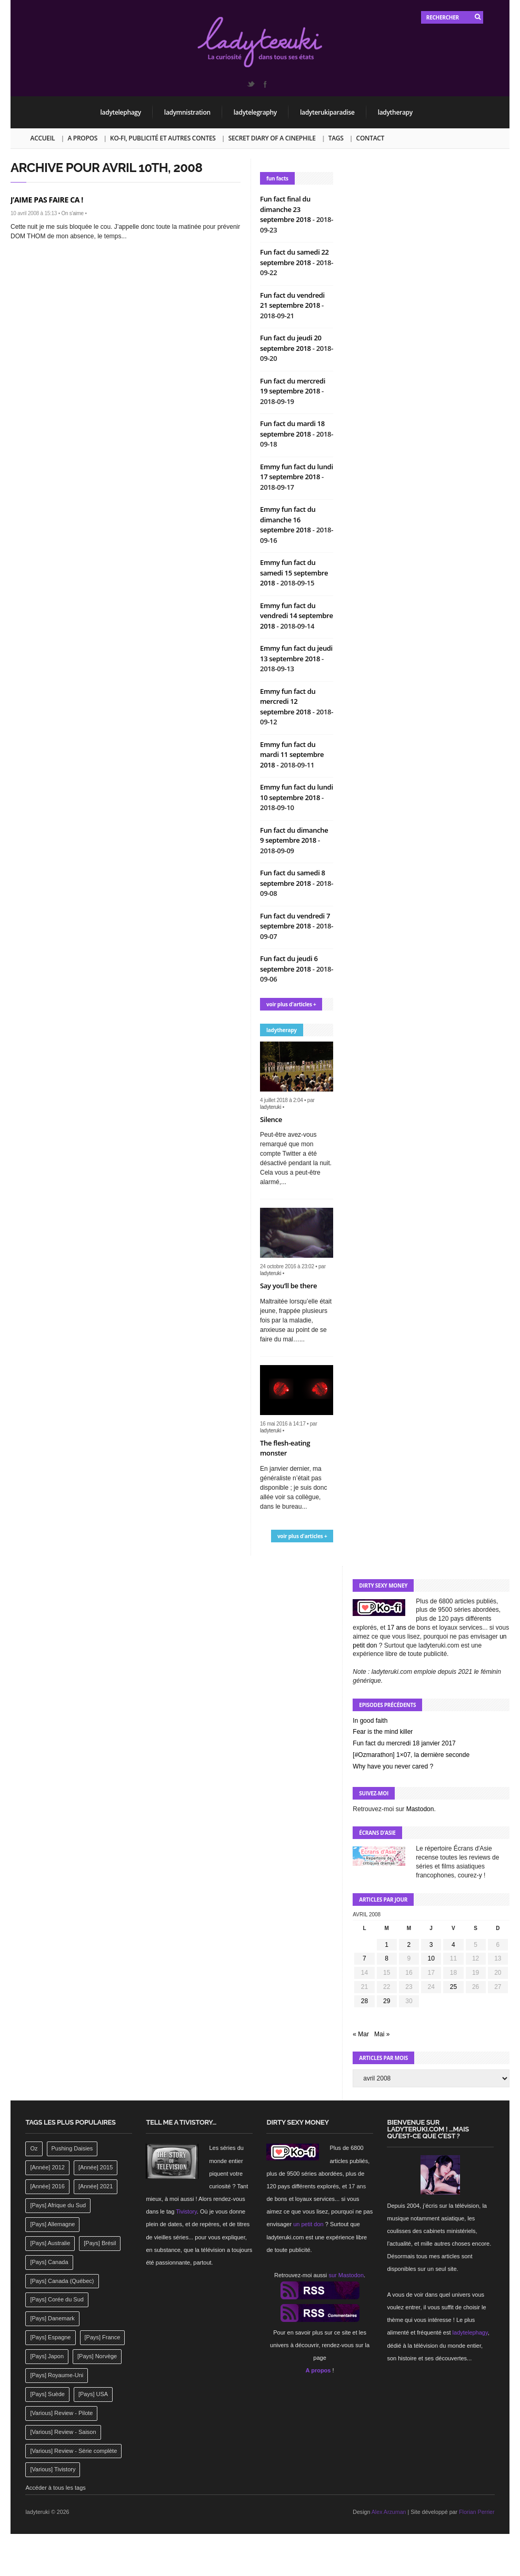  What do you see at coordinates (292, 755) in the screenshot?
I see `Emmy fun fact du mardi 11 septembre 2018` at bounding box center [292, 755].